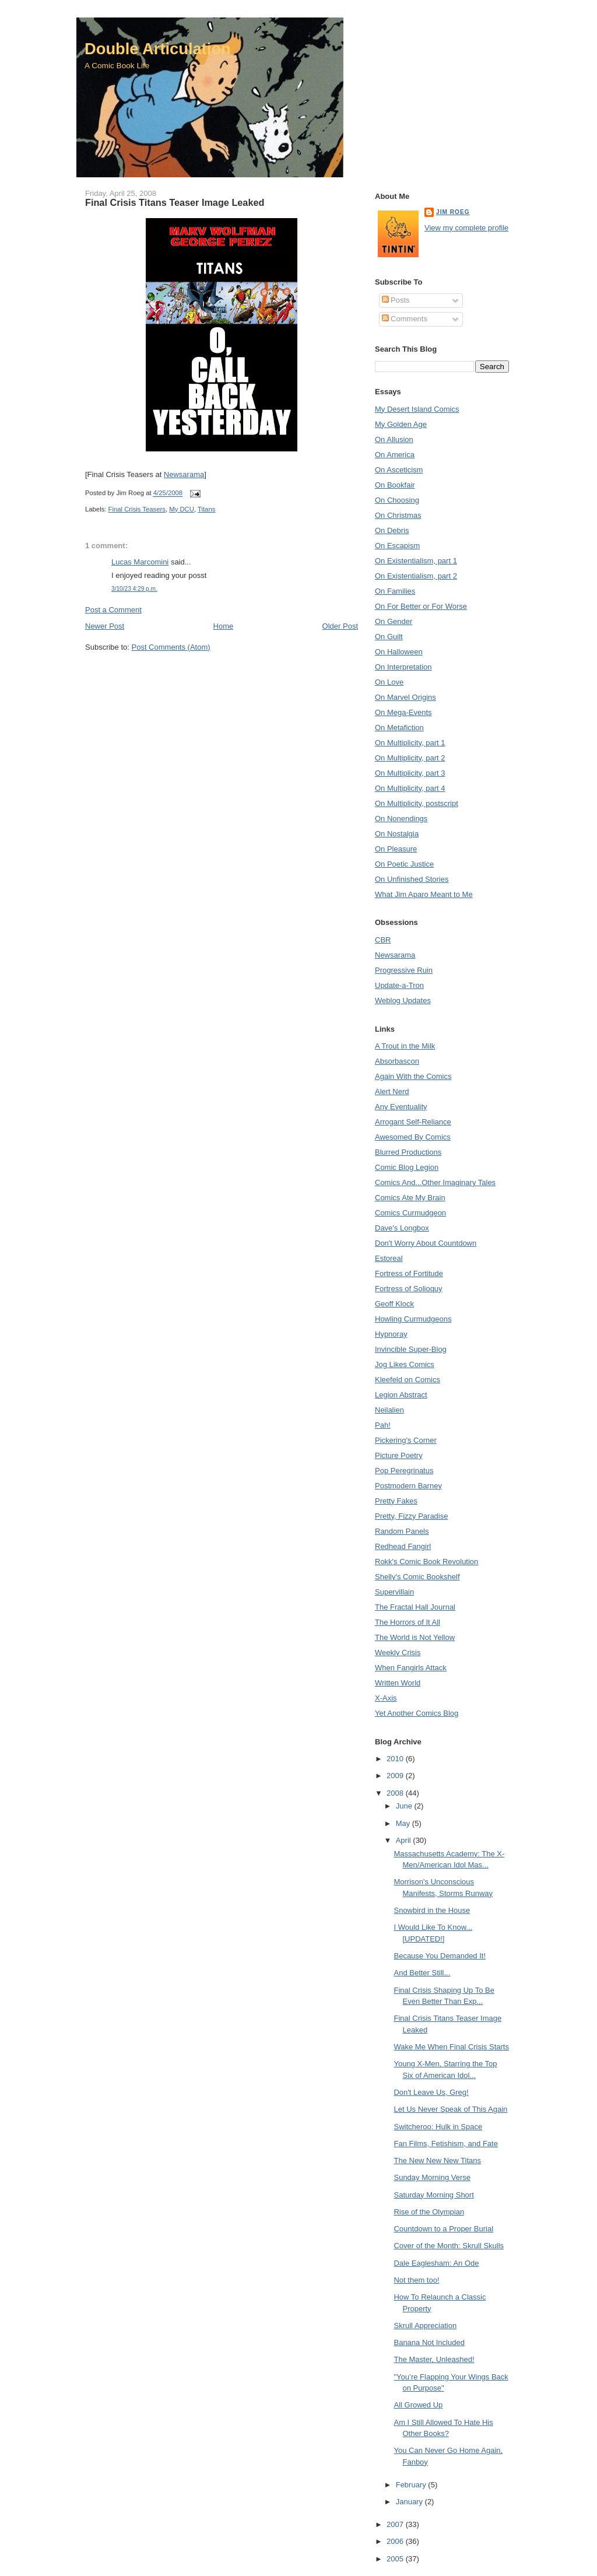  Describe the element at coordinates (396, 848) in the screenshot. I see `On Pleasure` at that location.